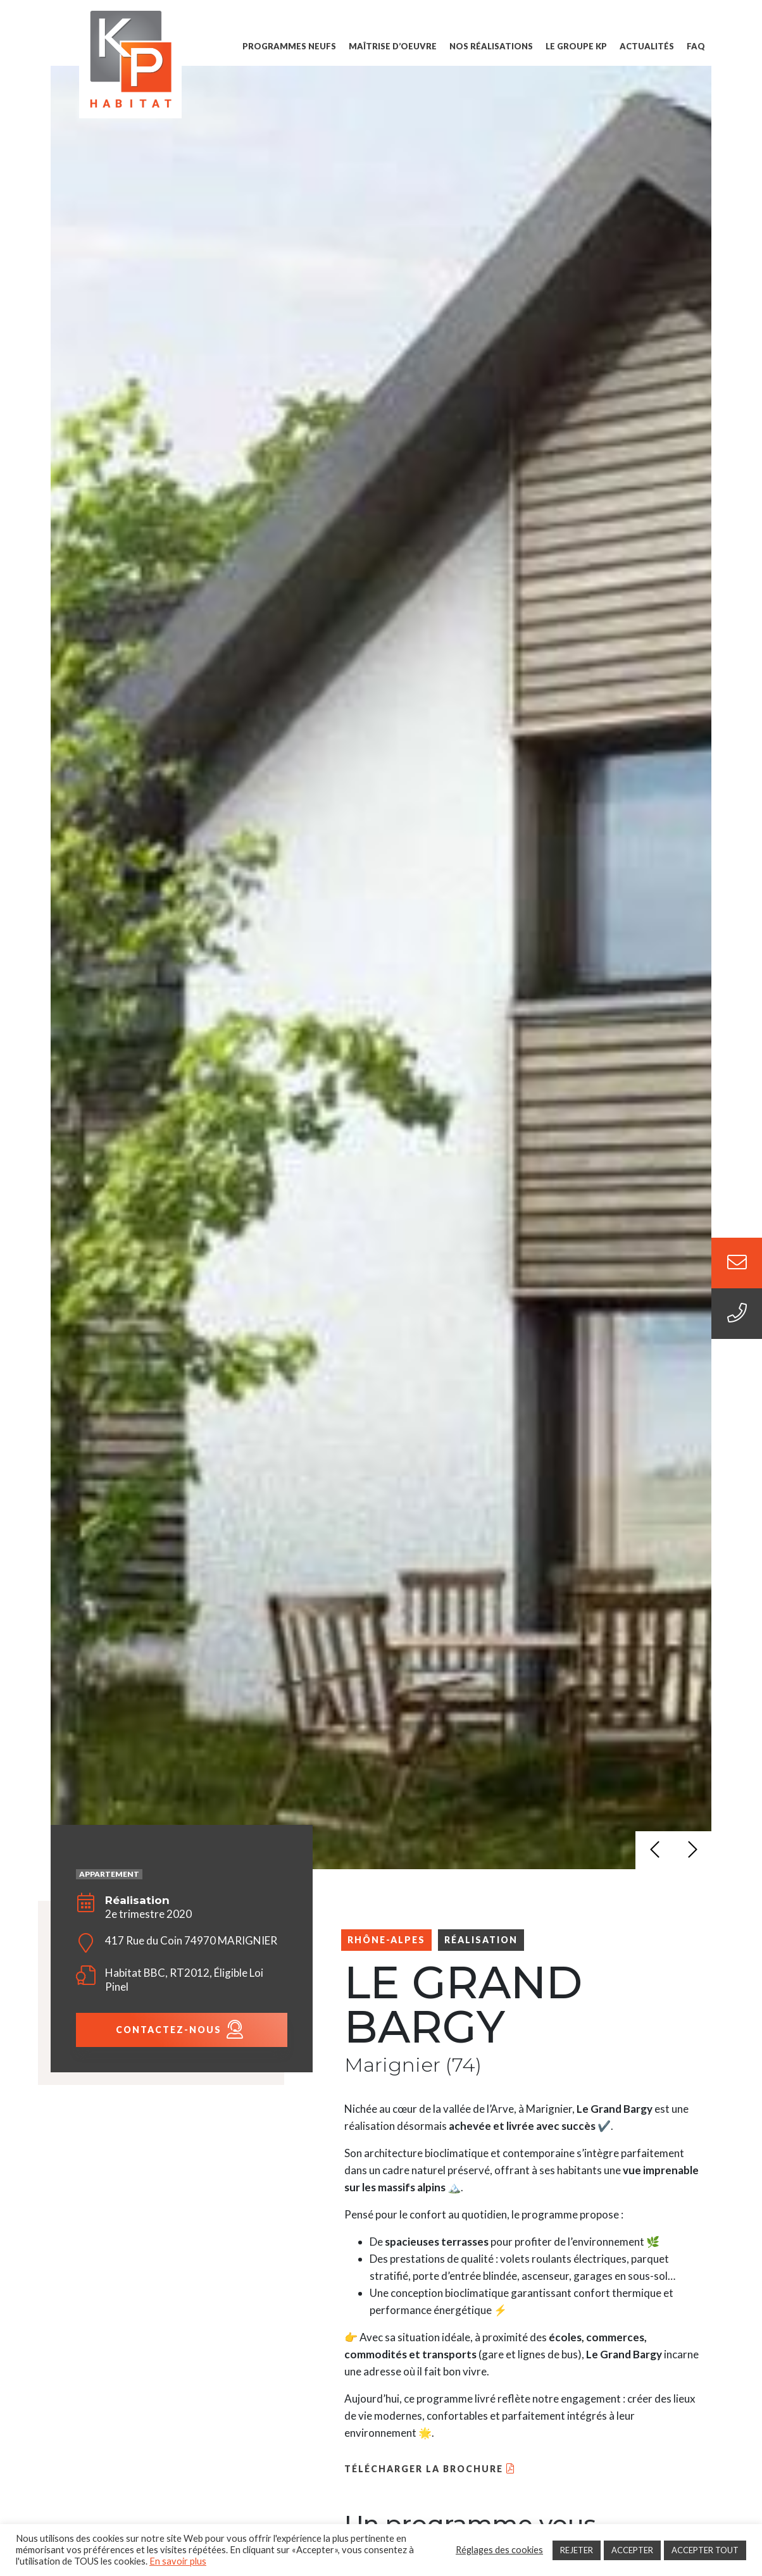 This screenshot has width=762, height=2576. I want to click on Nos Réalisations, so click(491, 46).